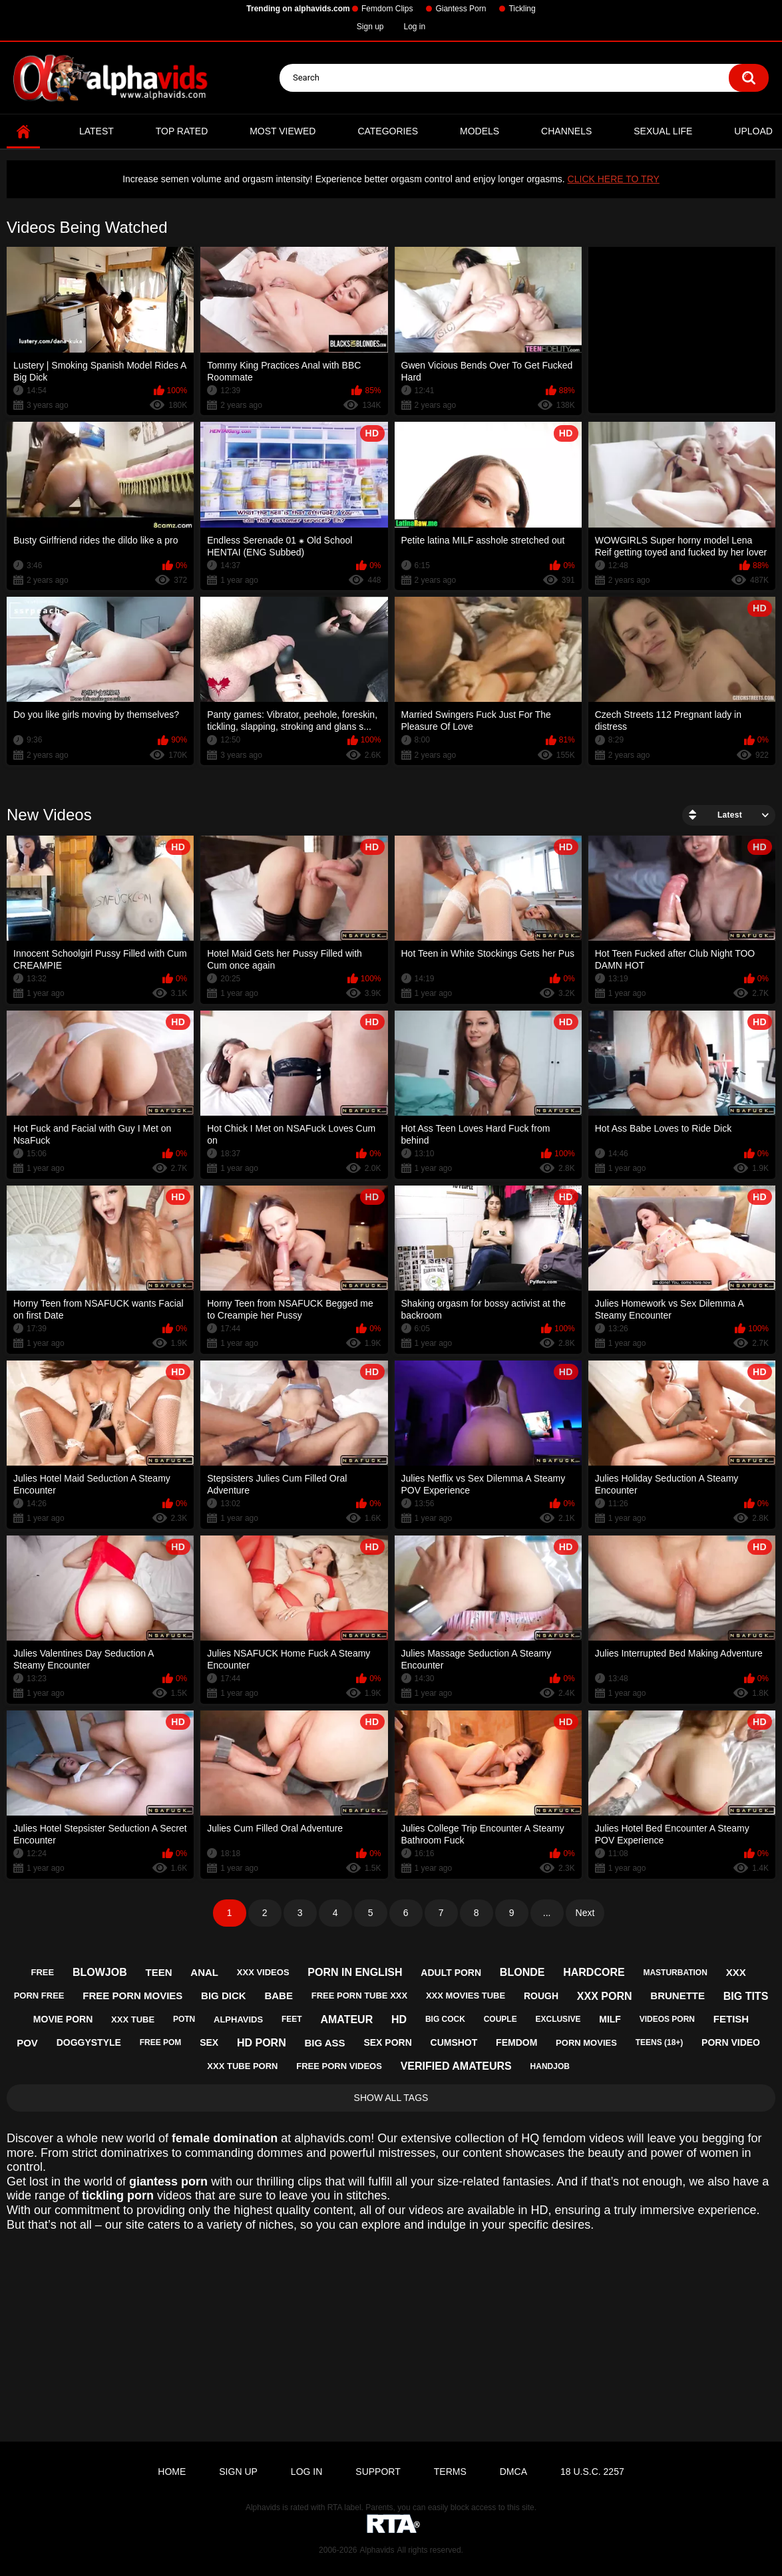 The width and height of the screenshot is (782, 2576). I want to click on Tickling, so click(521, 8).